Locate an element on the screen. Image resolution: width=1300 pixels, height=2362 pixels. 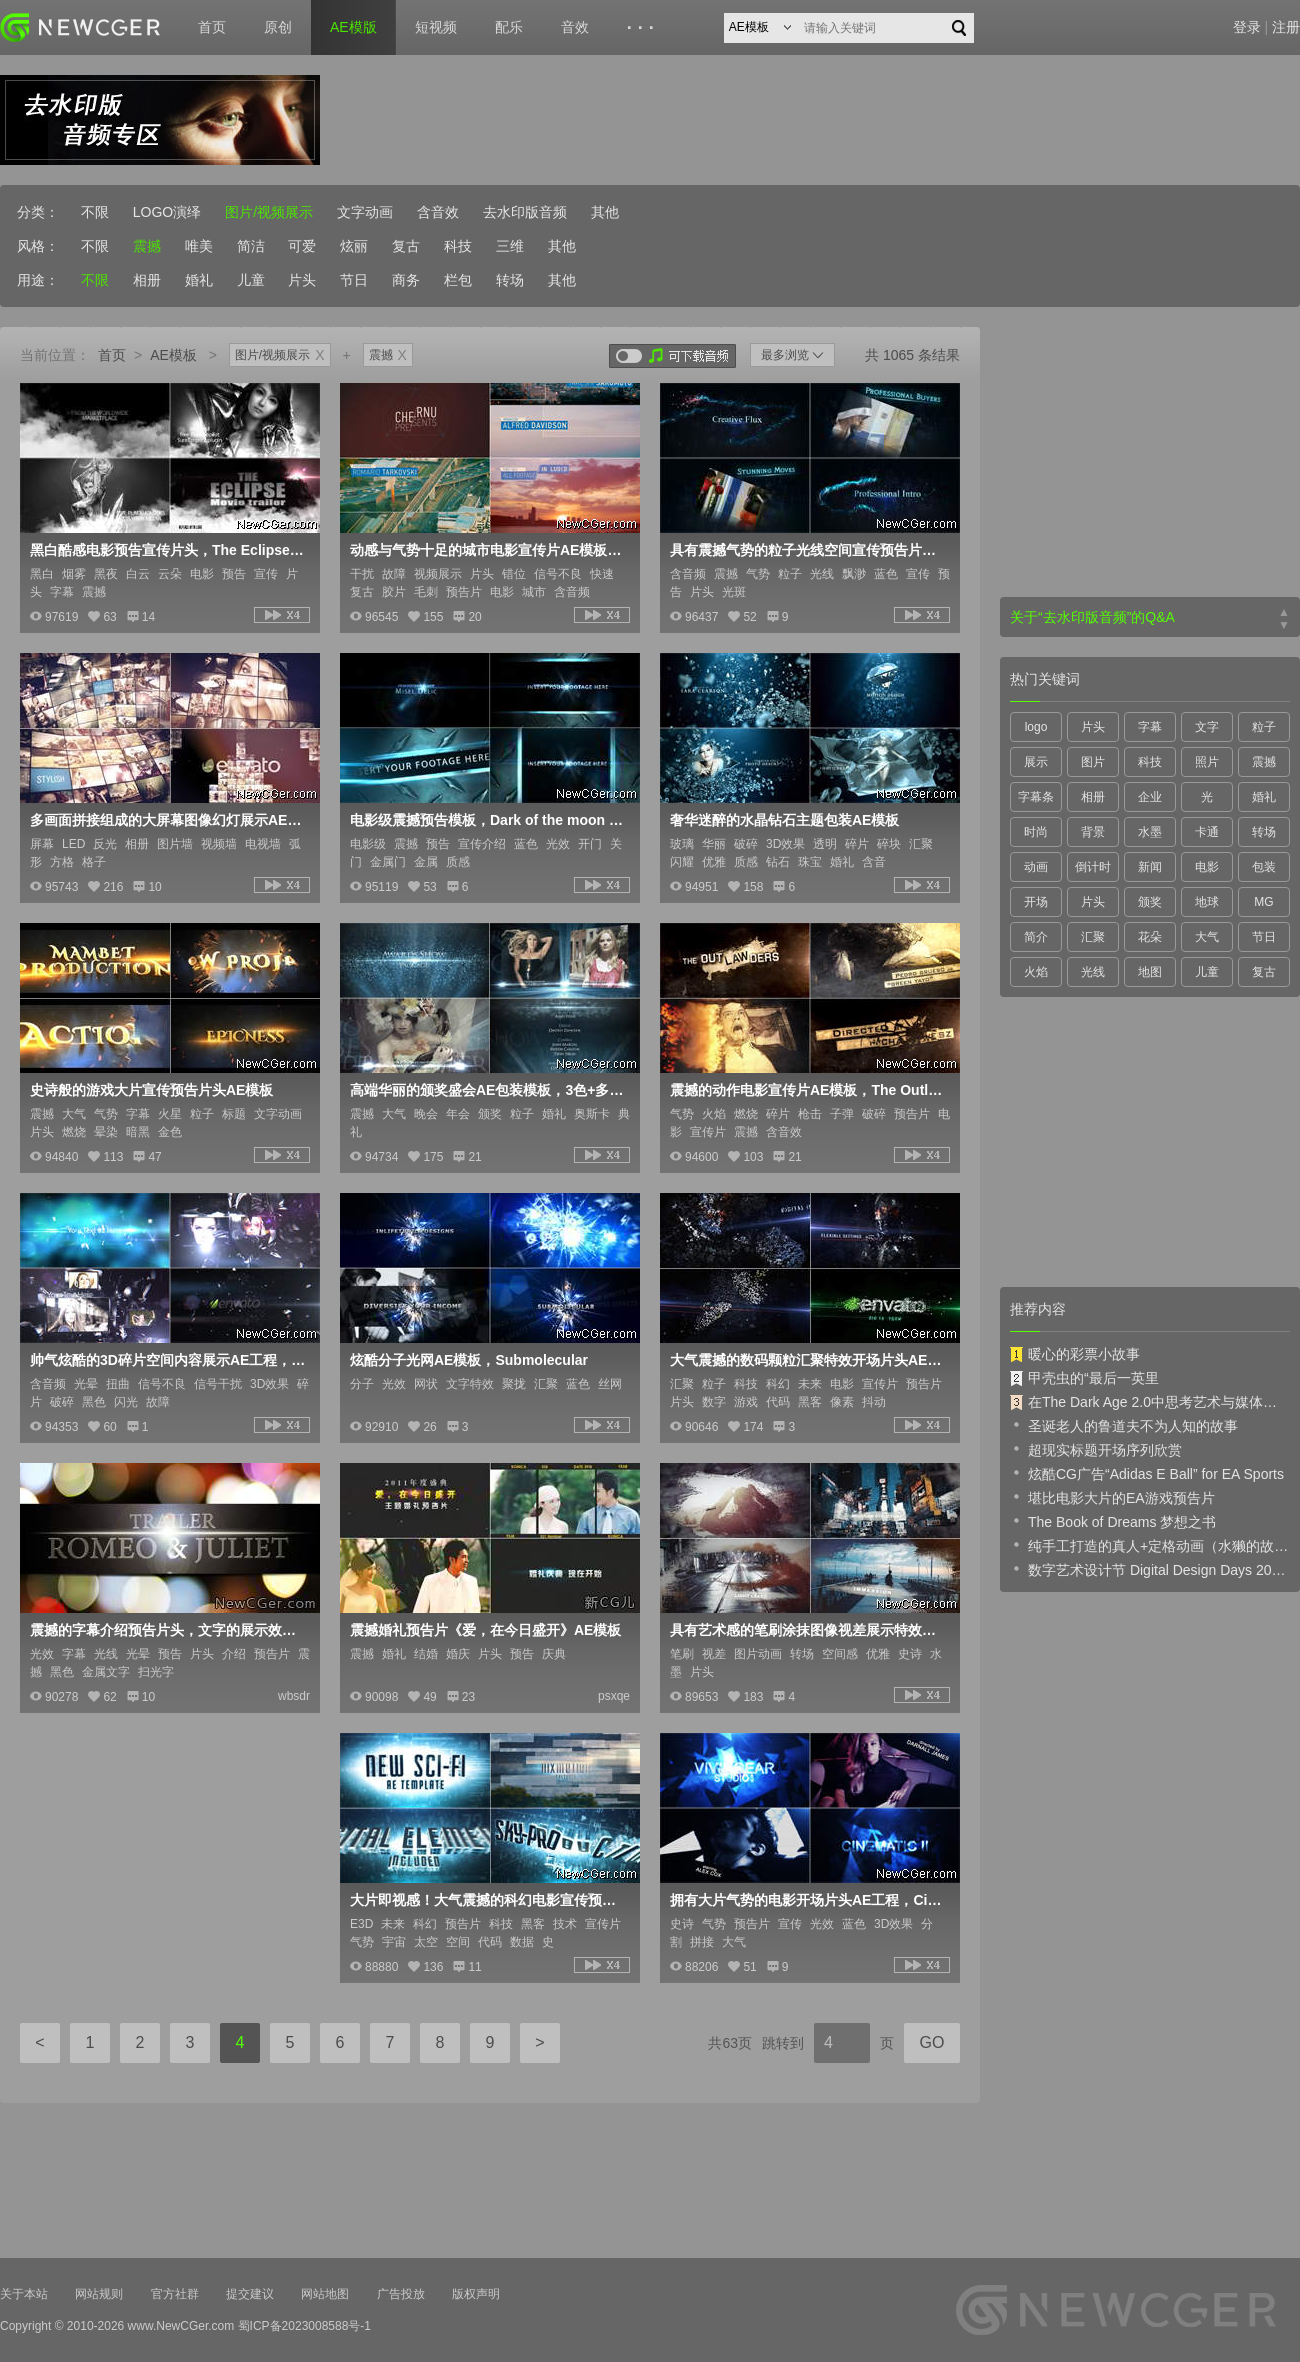
婚礼 is located at coordinates (199, 280).